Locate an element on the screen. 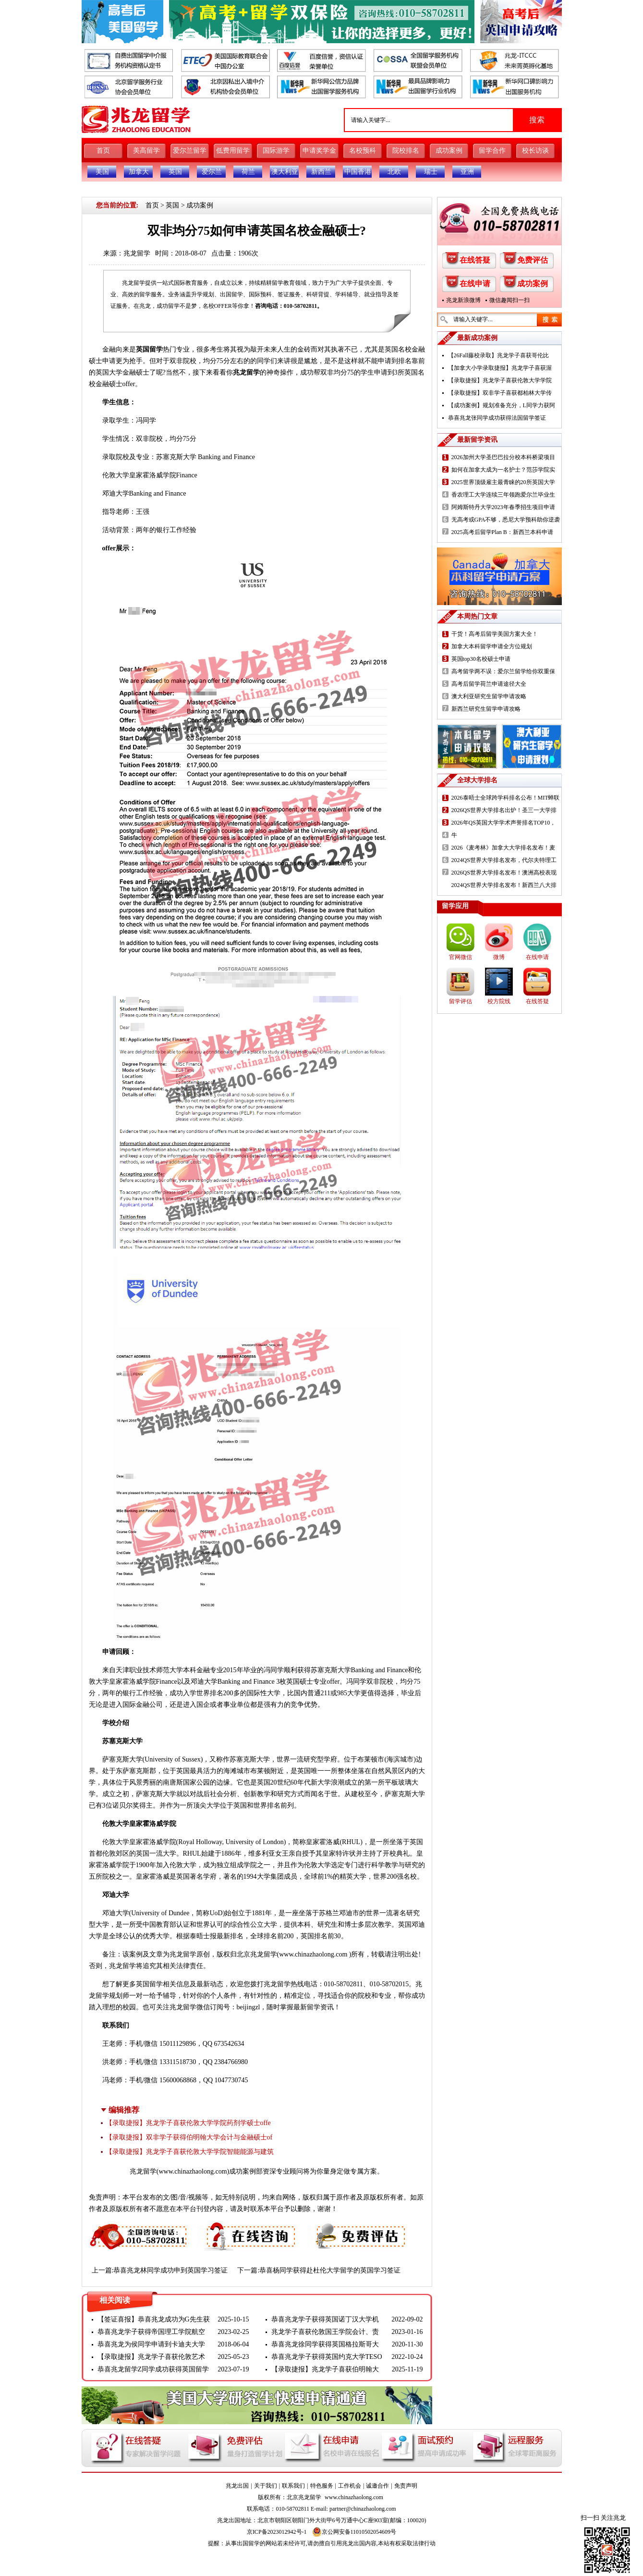 The width and height of the screenshot is (643, 2576). 诚邀合作 is located at coordinates (377, 2485).